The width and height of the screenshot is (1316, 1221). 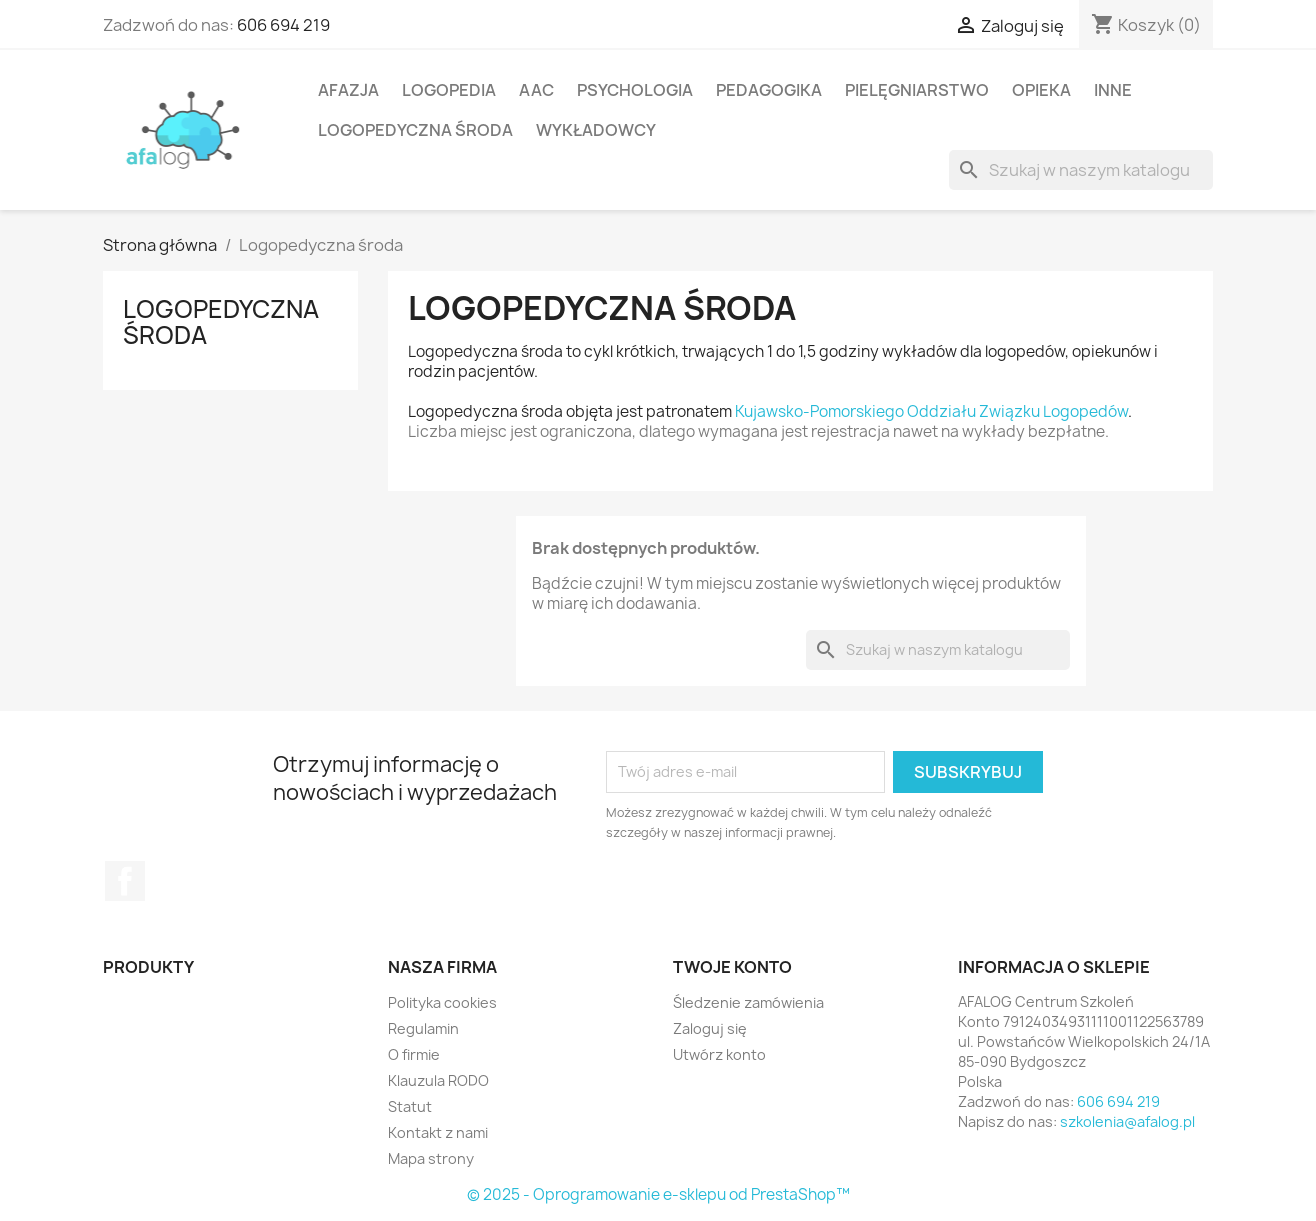 I want to click on Regulamin, so click(x=423, y=1028).